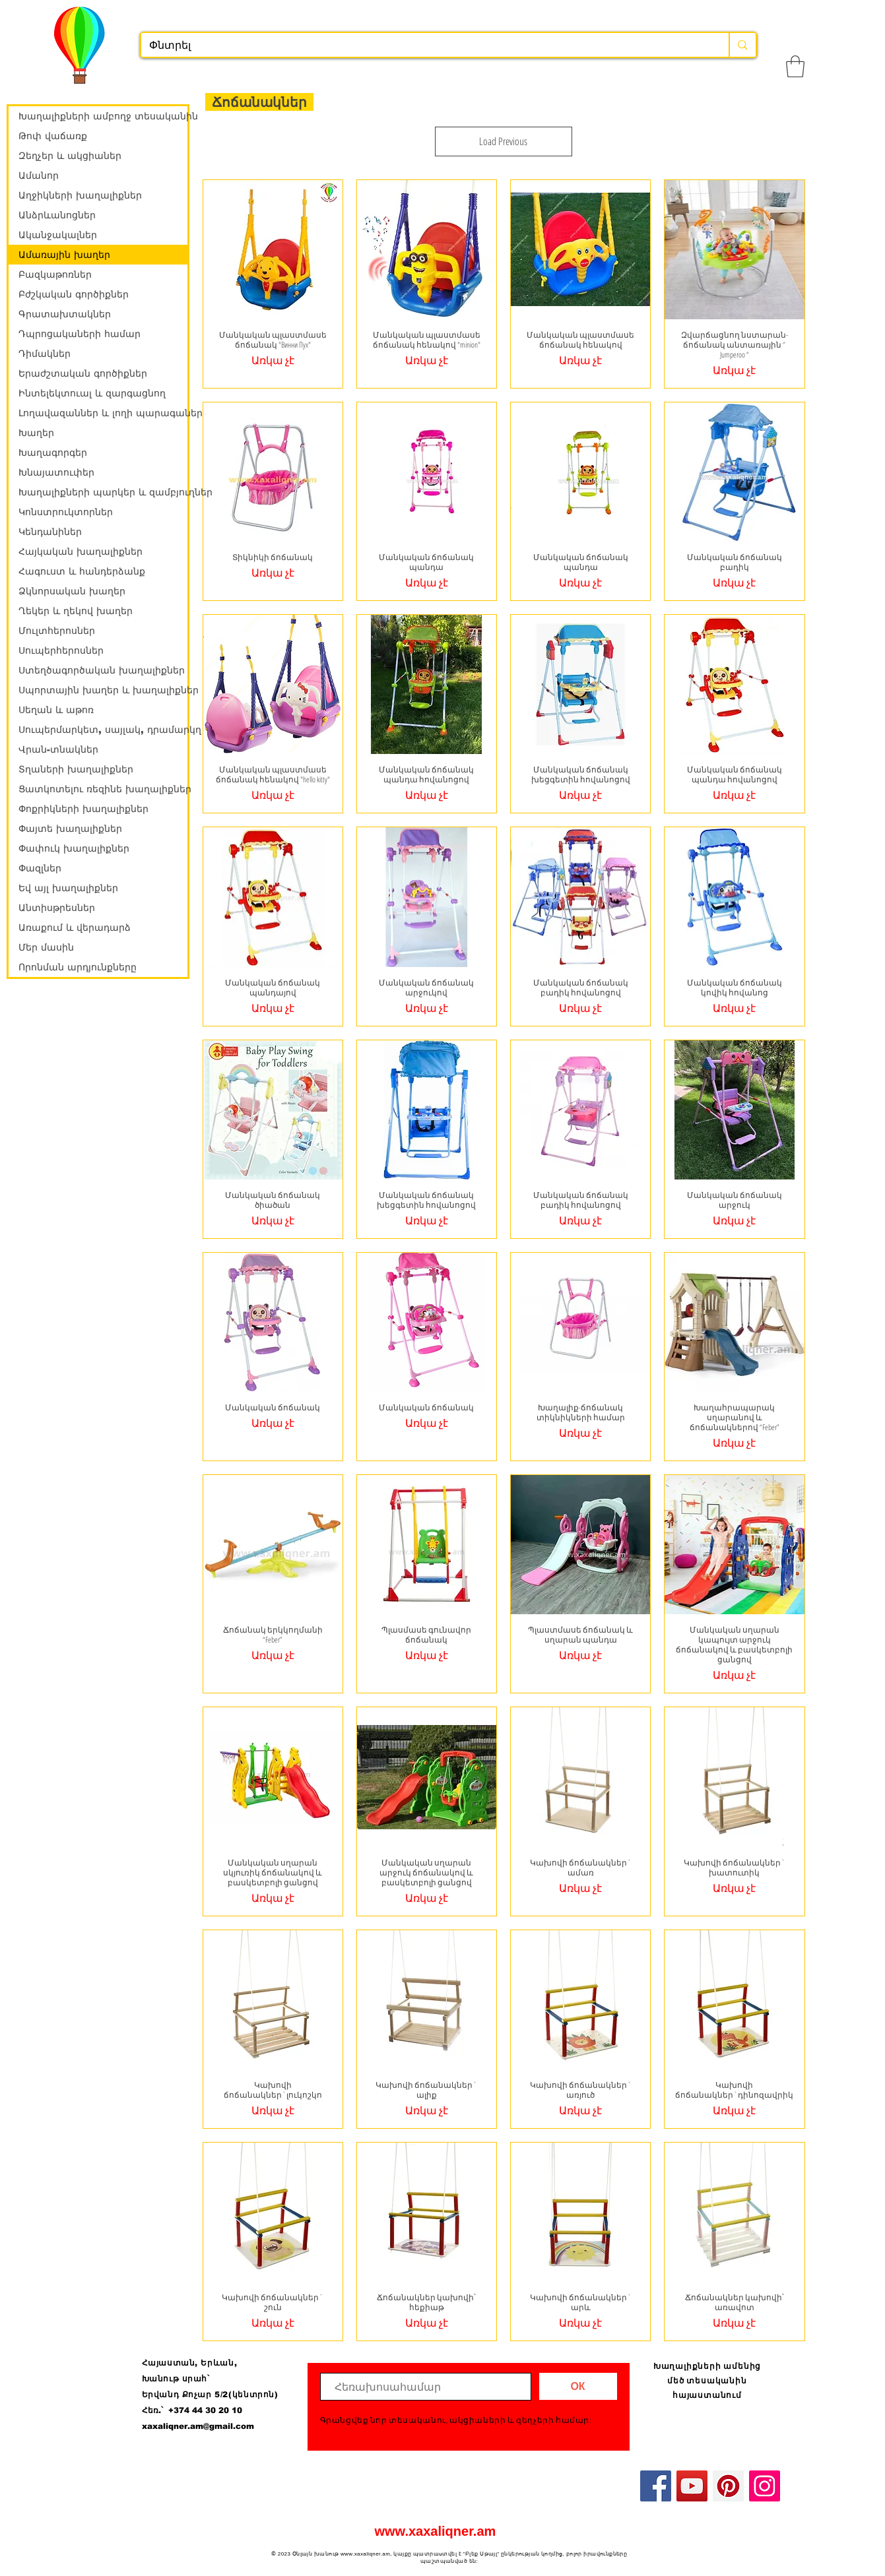 The width and height of the screenshot is (885, 2576). Describe the element at coordinates (55, 274) in the screenshot. I see `Բազկաթոռներ` at that location.